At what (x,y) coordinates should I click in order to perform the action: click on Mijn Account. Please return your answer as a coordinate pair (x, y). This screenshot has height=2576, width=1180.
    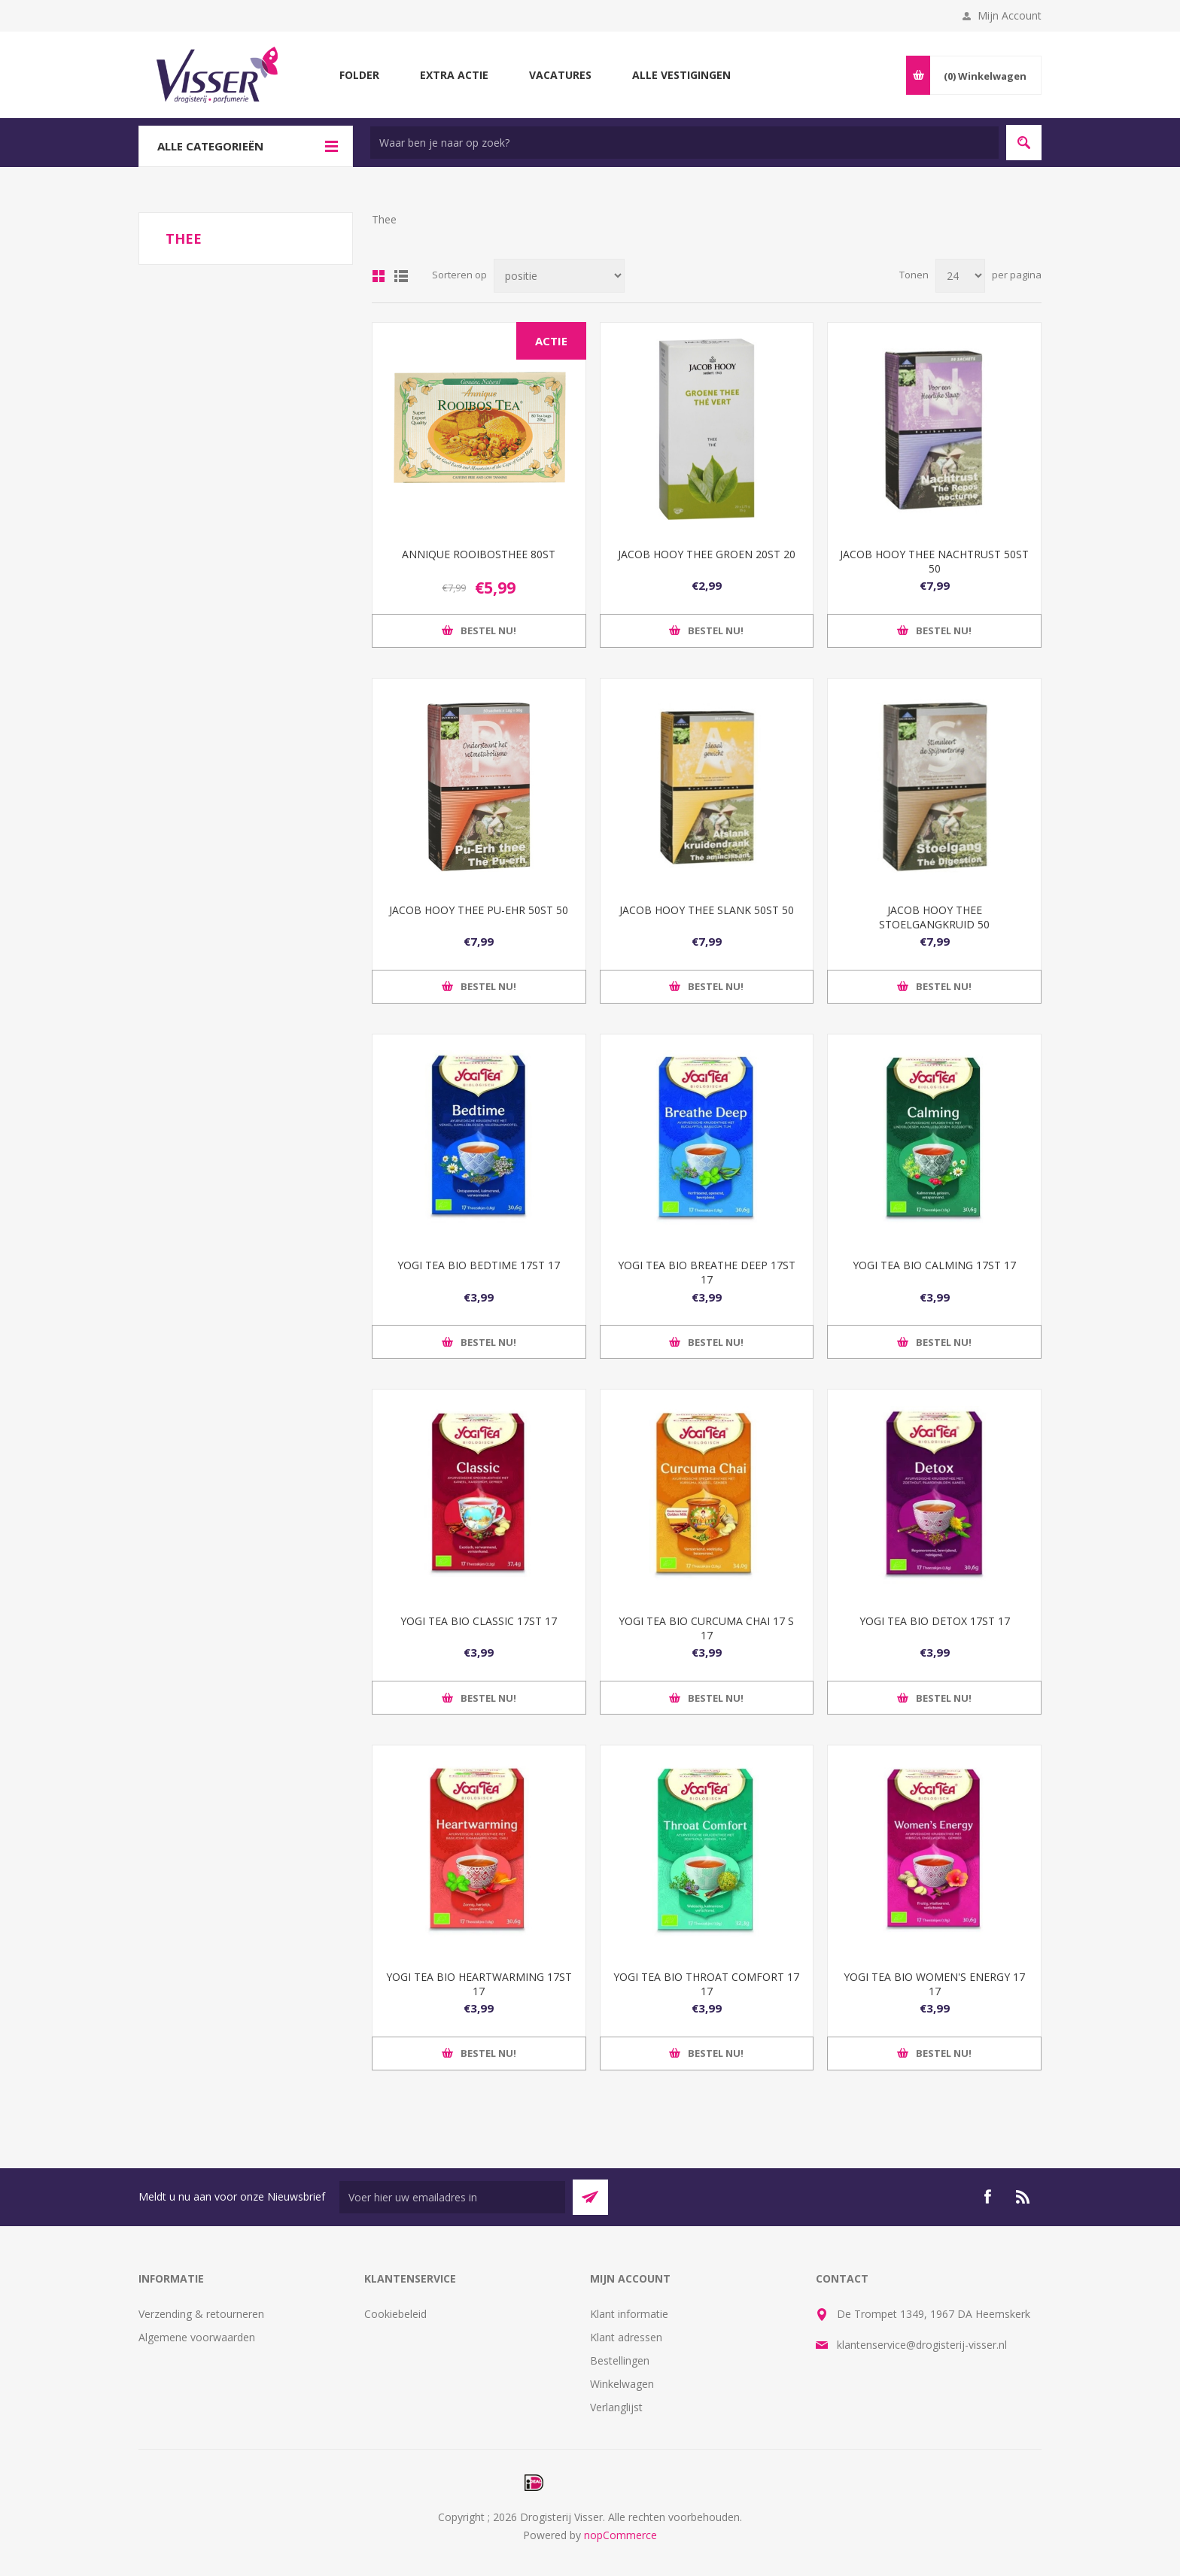
    Looking at the image, I should click on (1010, 15).